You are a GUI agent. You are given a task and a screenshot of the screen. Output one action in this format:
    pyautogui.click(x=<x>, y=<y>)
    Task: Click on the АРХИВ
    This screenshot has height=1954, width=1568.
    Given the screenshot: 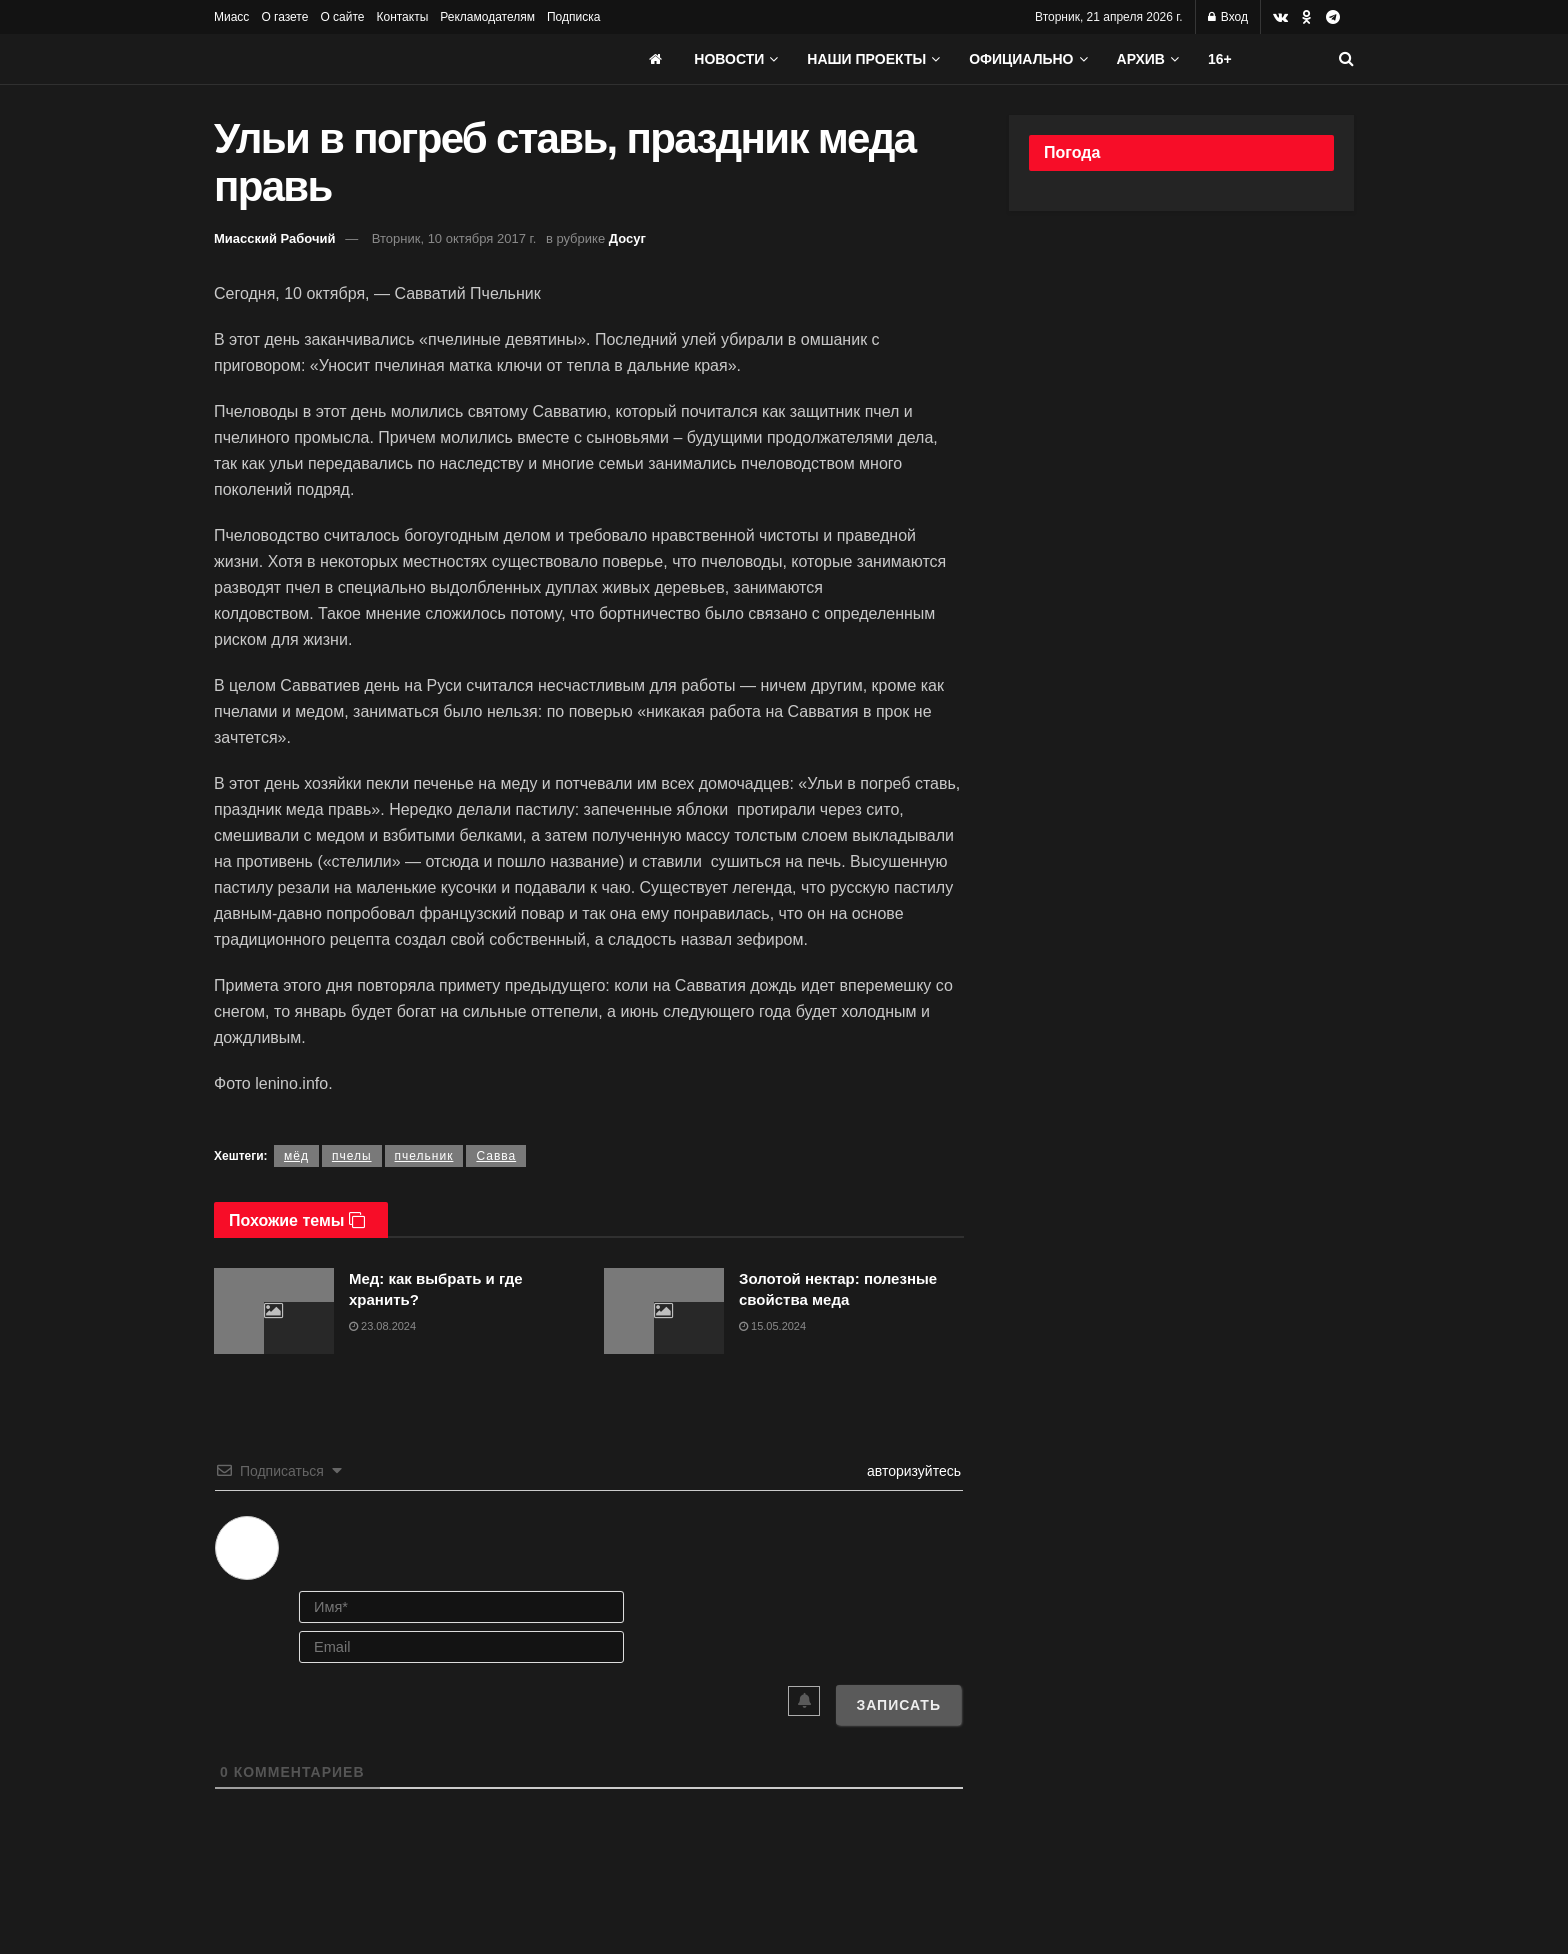 What is the action you would take?
    pyautogui.click(x=1141, y=59)
    